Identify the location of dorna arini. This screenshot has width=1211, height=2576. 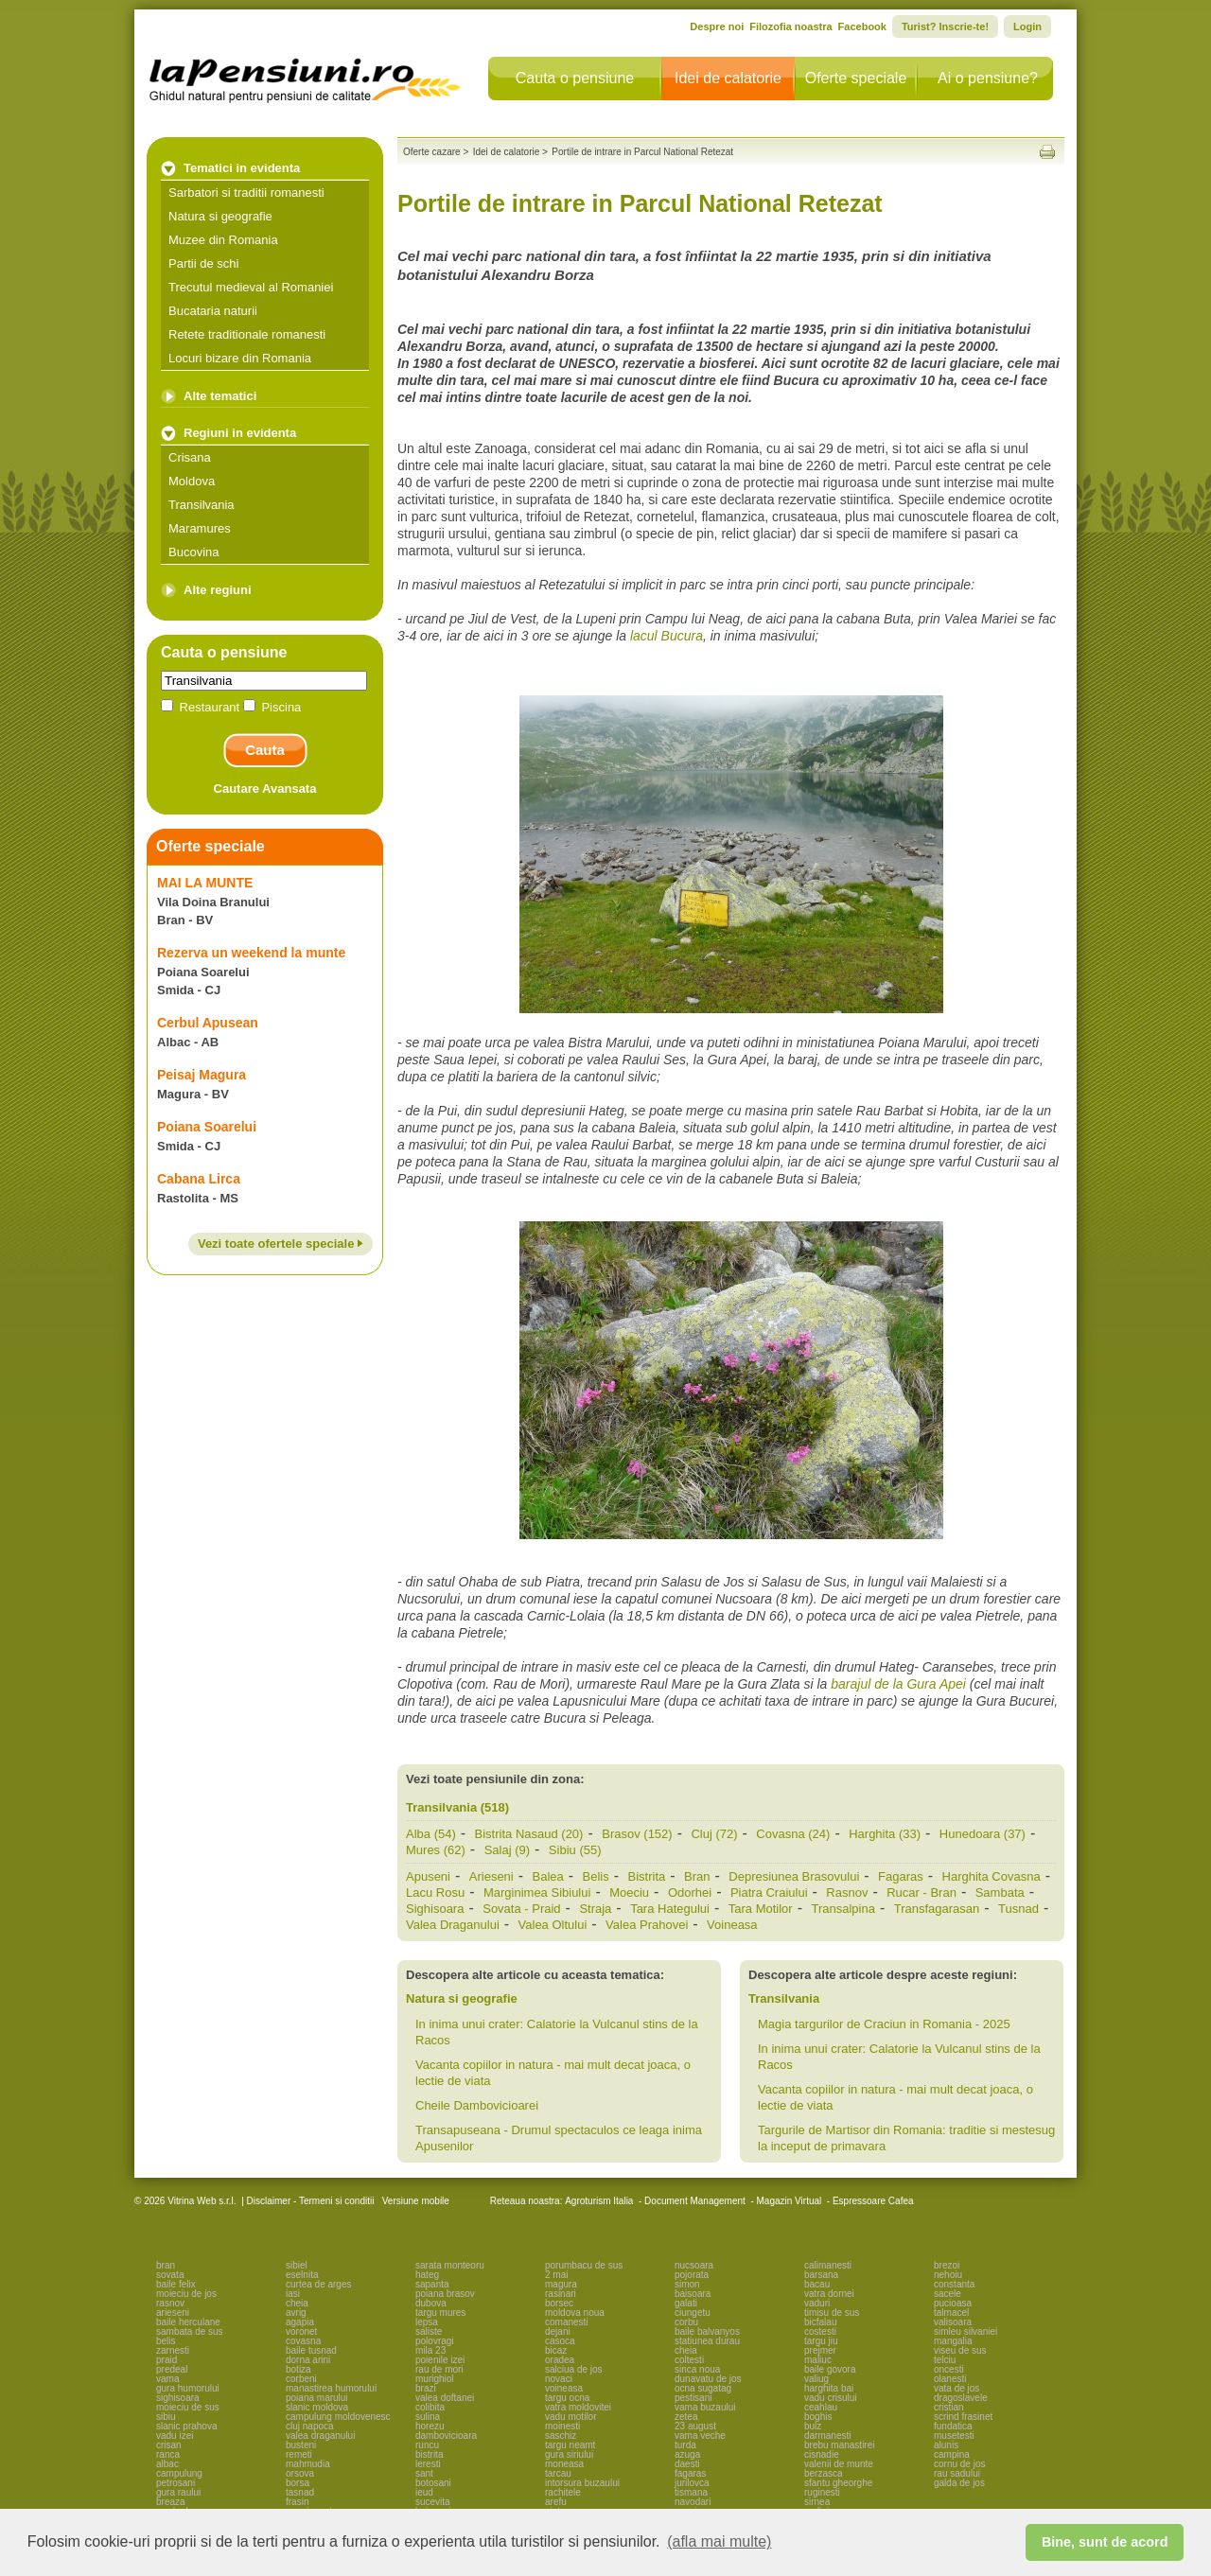
(308, 2360).